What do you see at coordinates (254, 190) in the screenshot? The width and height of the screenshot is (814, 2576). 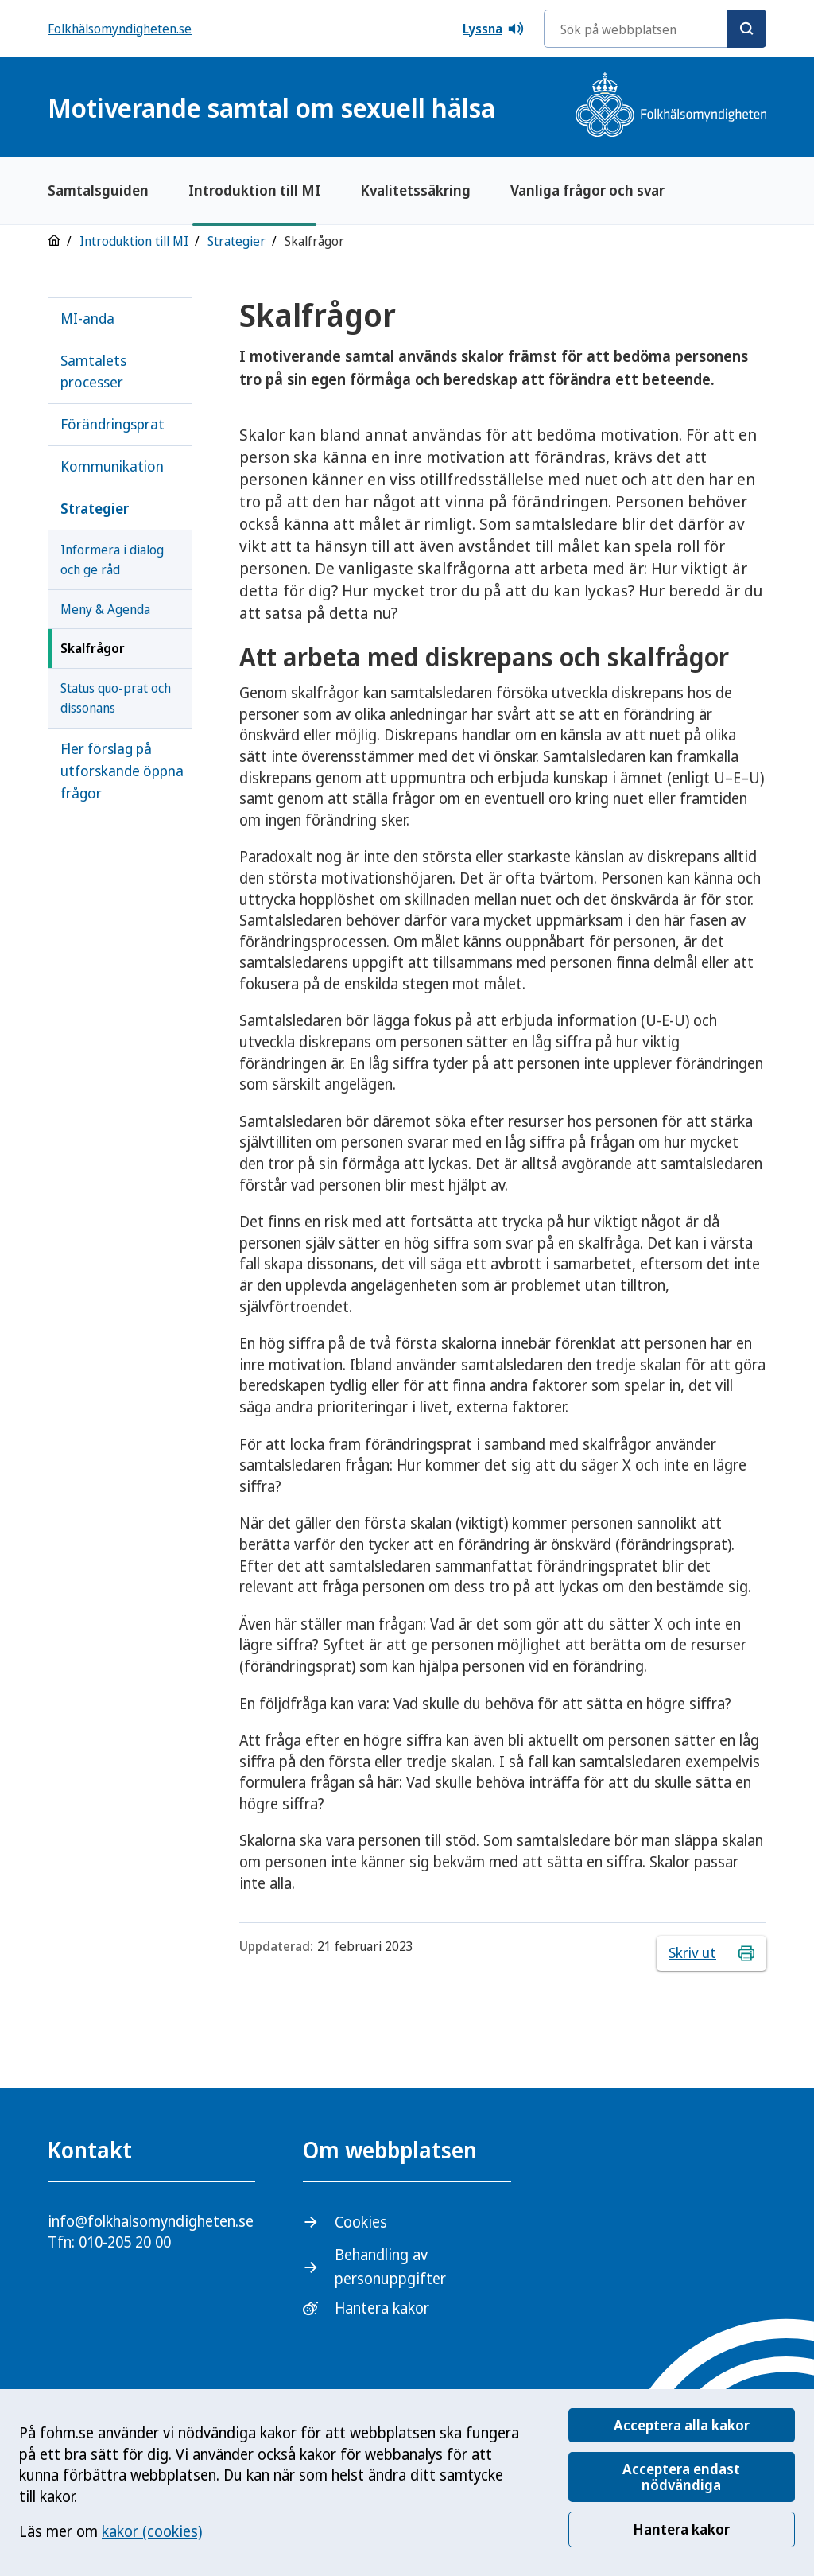 I see `Introduktion till MI` at bounding box center [254, 190].